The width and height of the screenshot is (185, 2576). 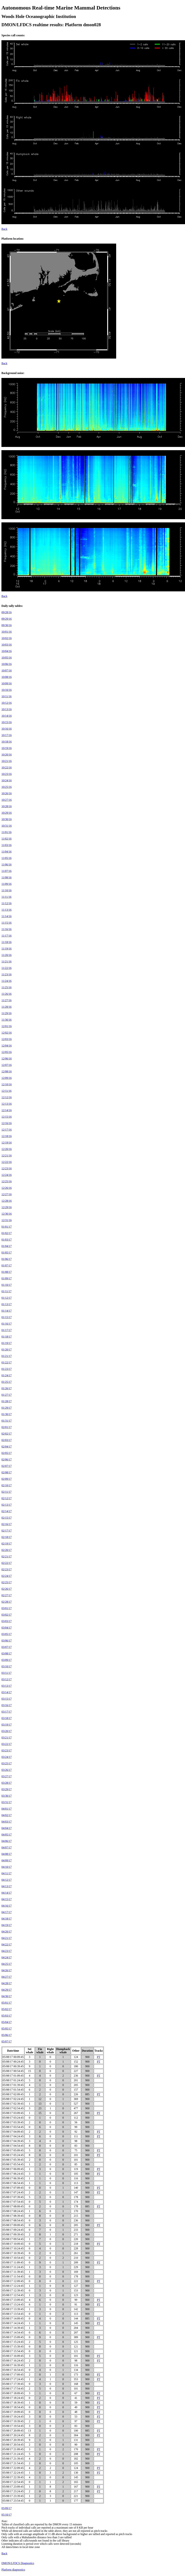 What do you see at coordinates (6, 1485) in the screenshot?
I see `02/10/17` at bounding box center [6, 1485].